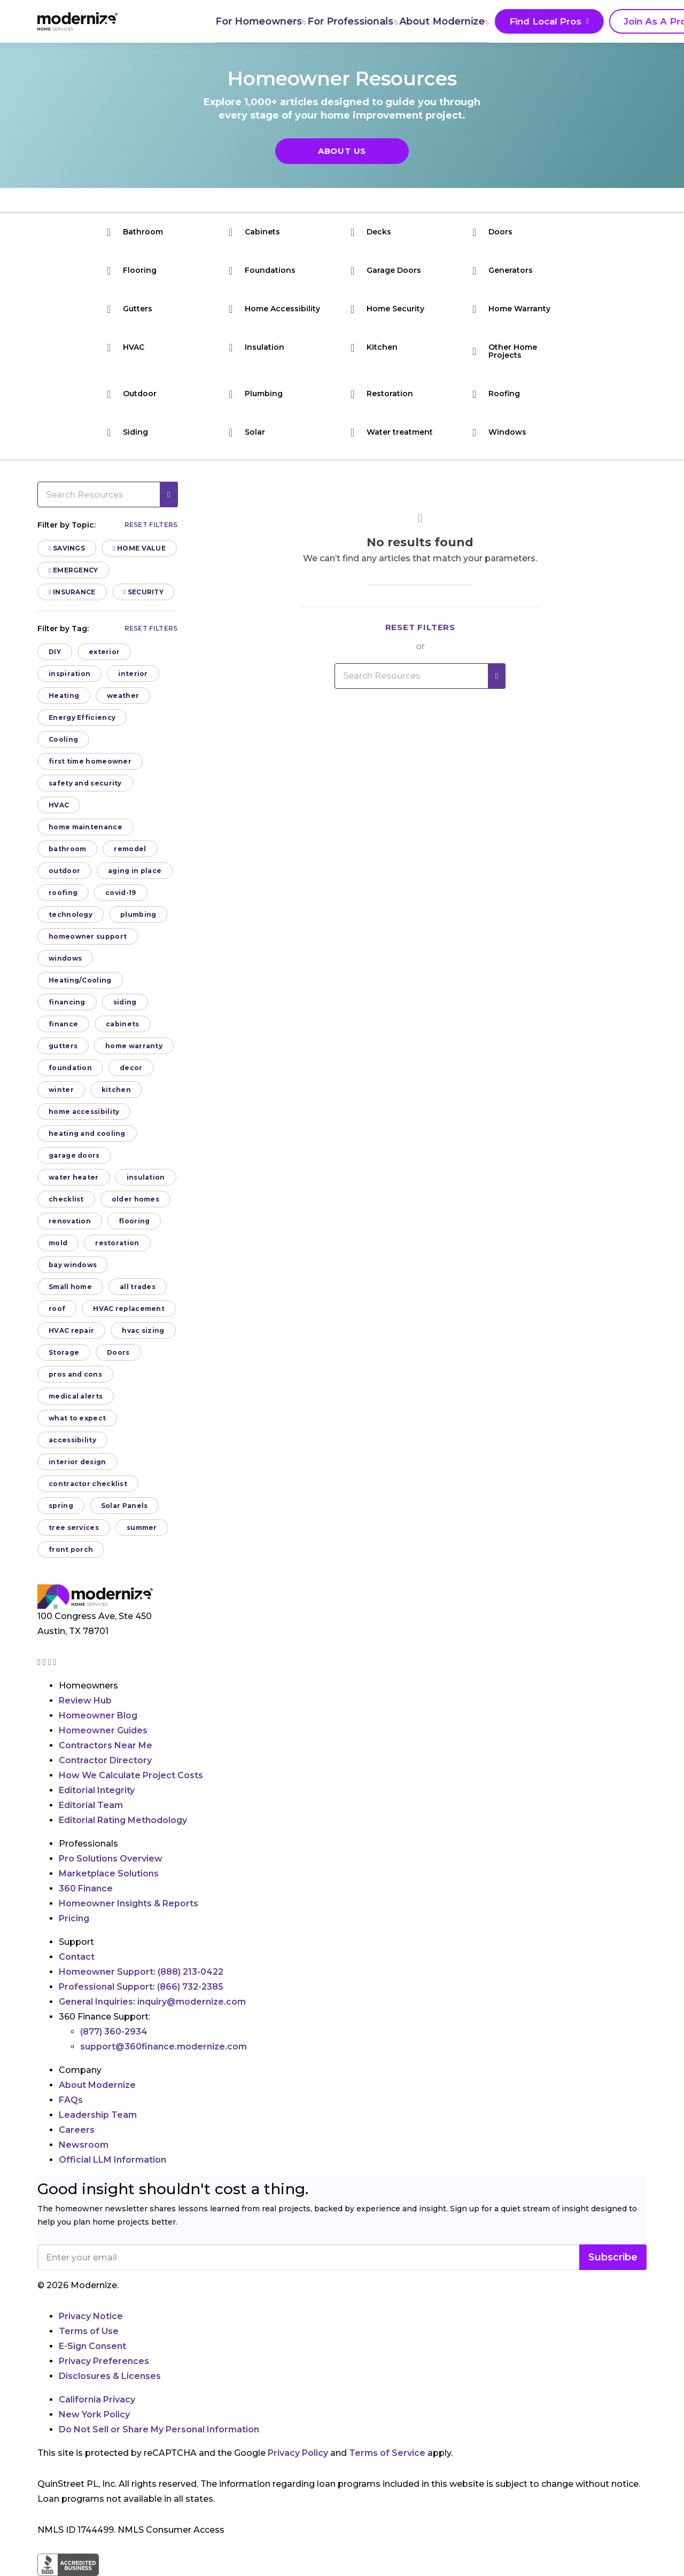  Describe the element at coordinates (646, 21) in the screenshot. I see `[Search]` at that location.